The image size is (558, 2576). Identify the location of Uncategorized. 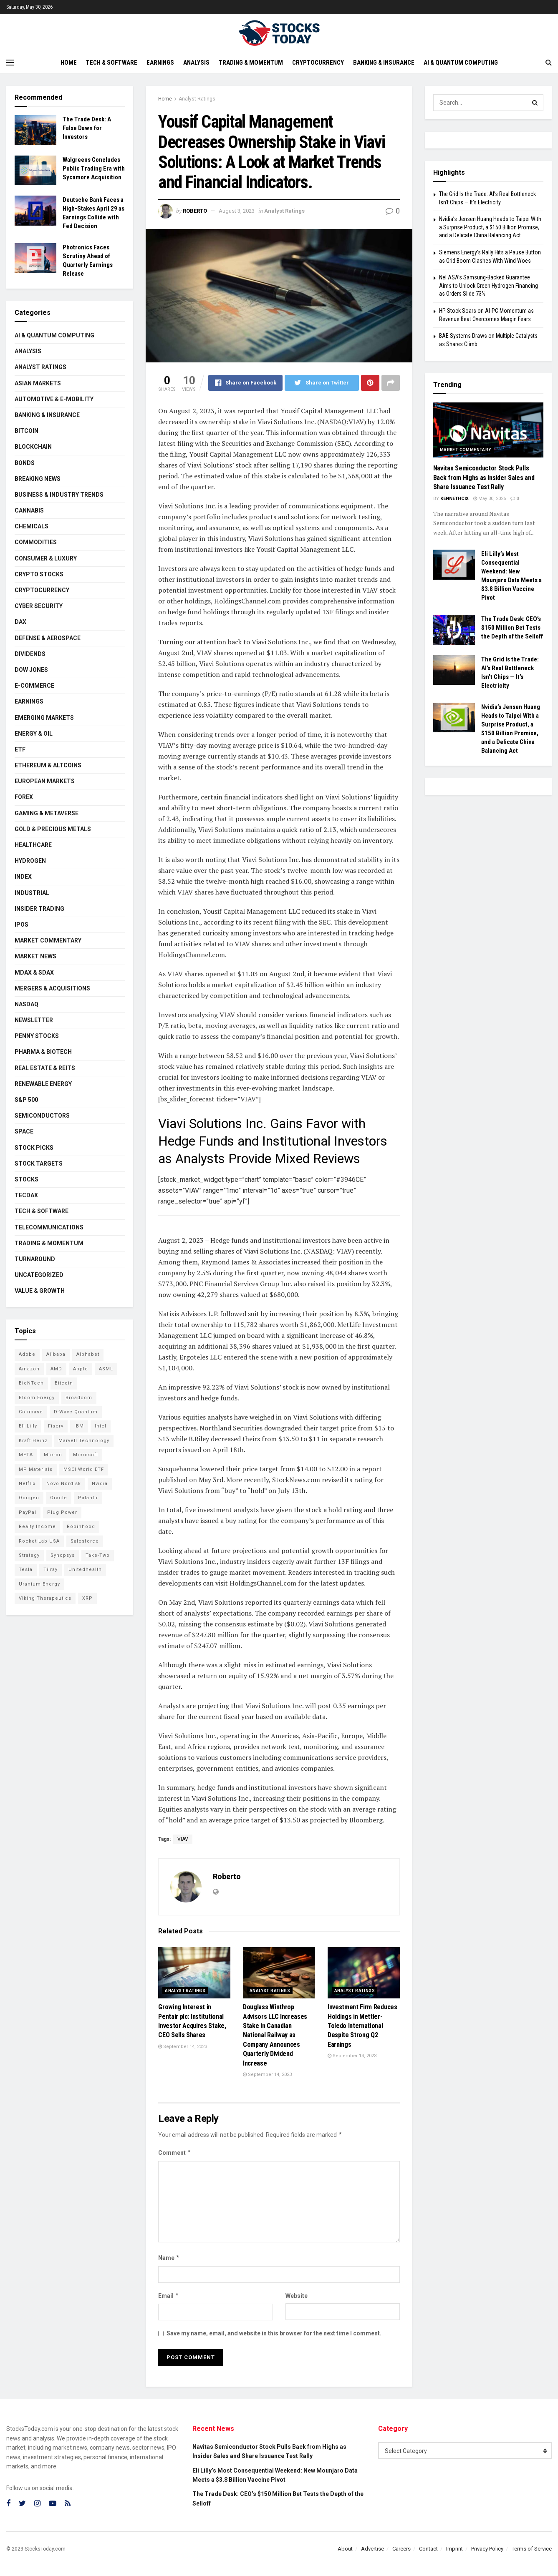
(39, 1275).